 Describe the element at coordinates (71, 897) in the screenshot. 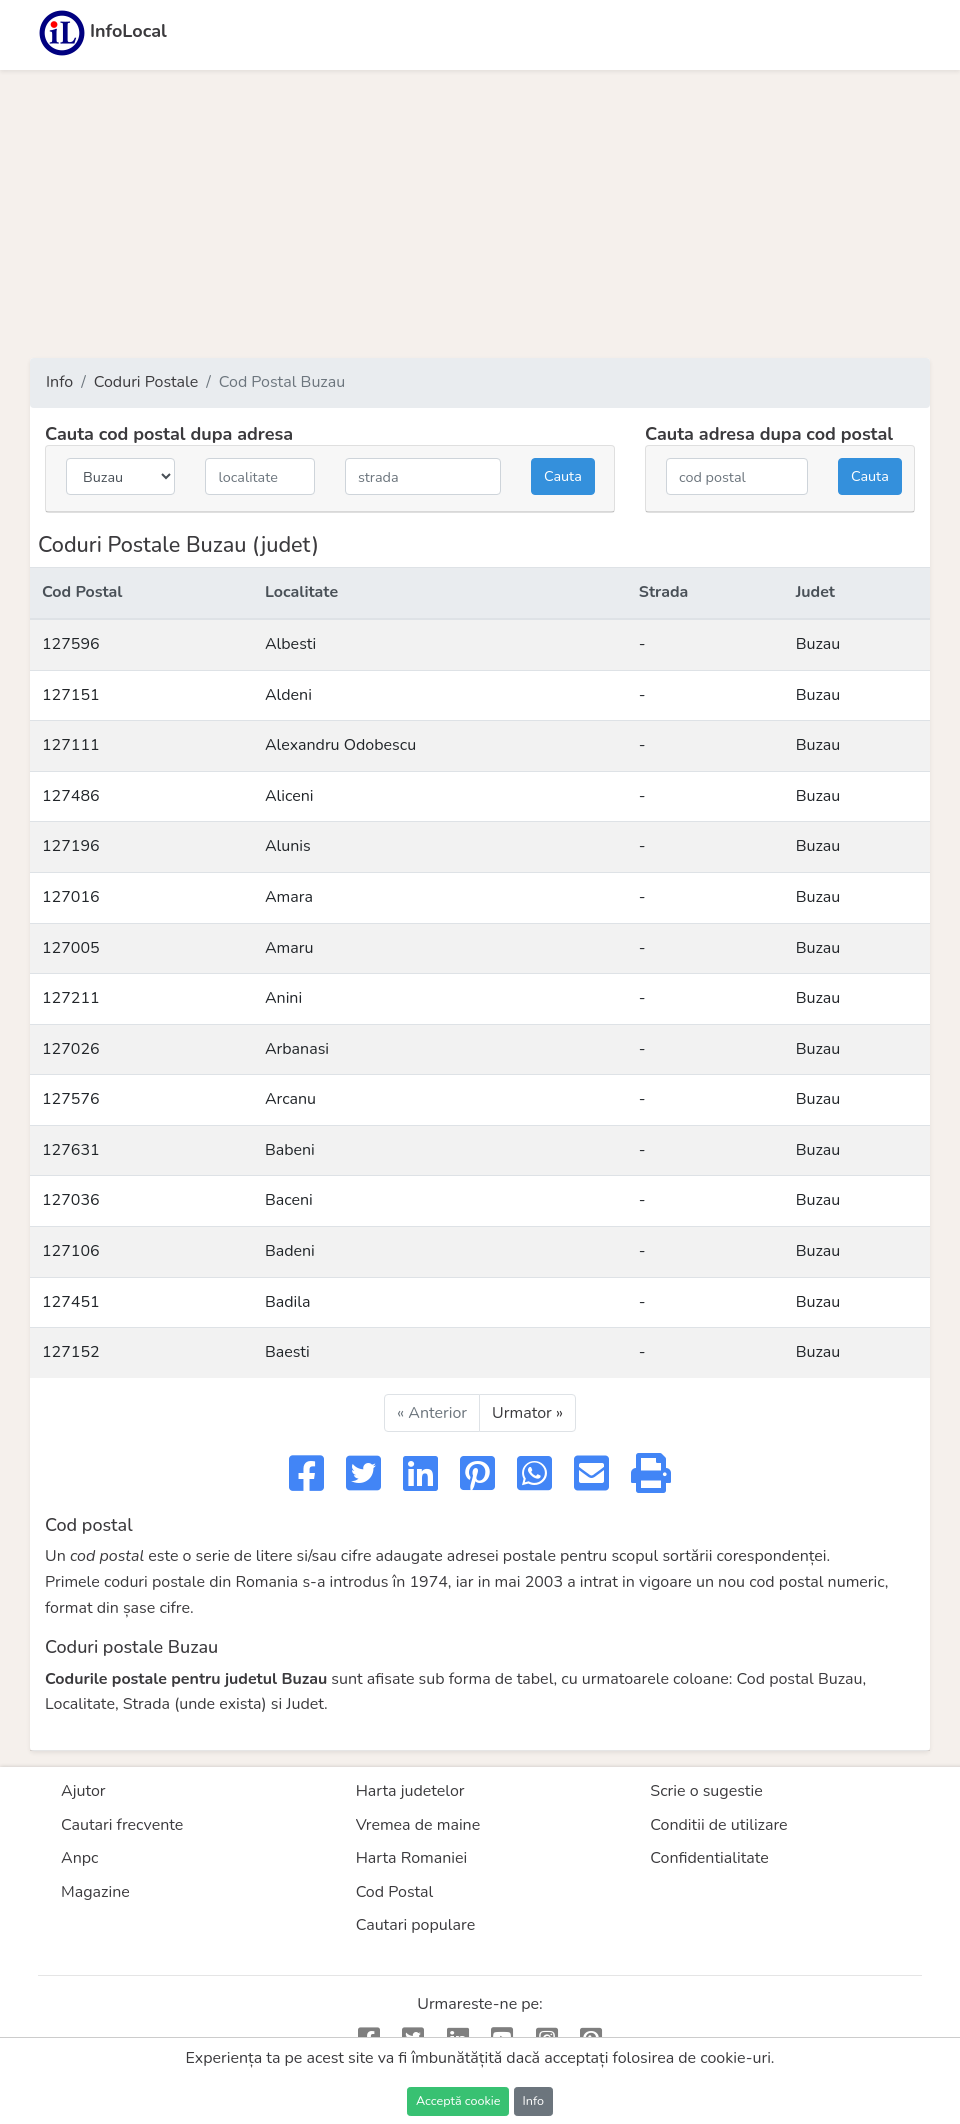

I see `127016` at that location.